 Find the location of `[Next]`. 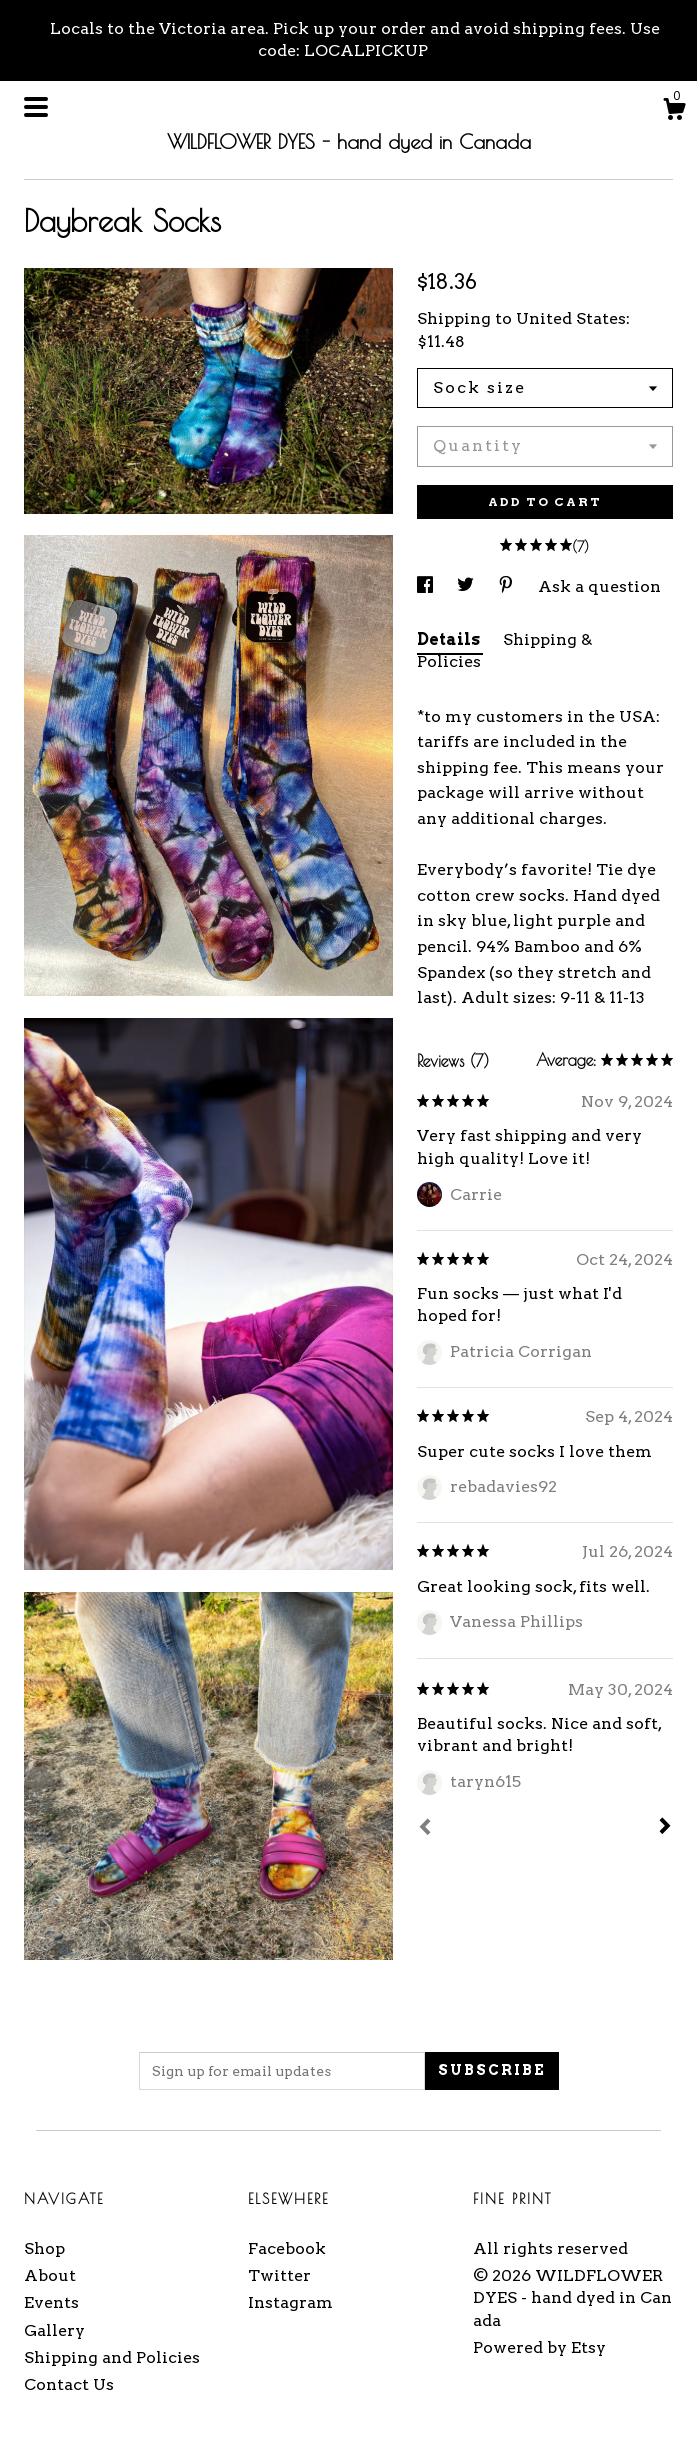

[Next] is located at coordinates (665, 1828).